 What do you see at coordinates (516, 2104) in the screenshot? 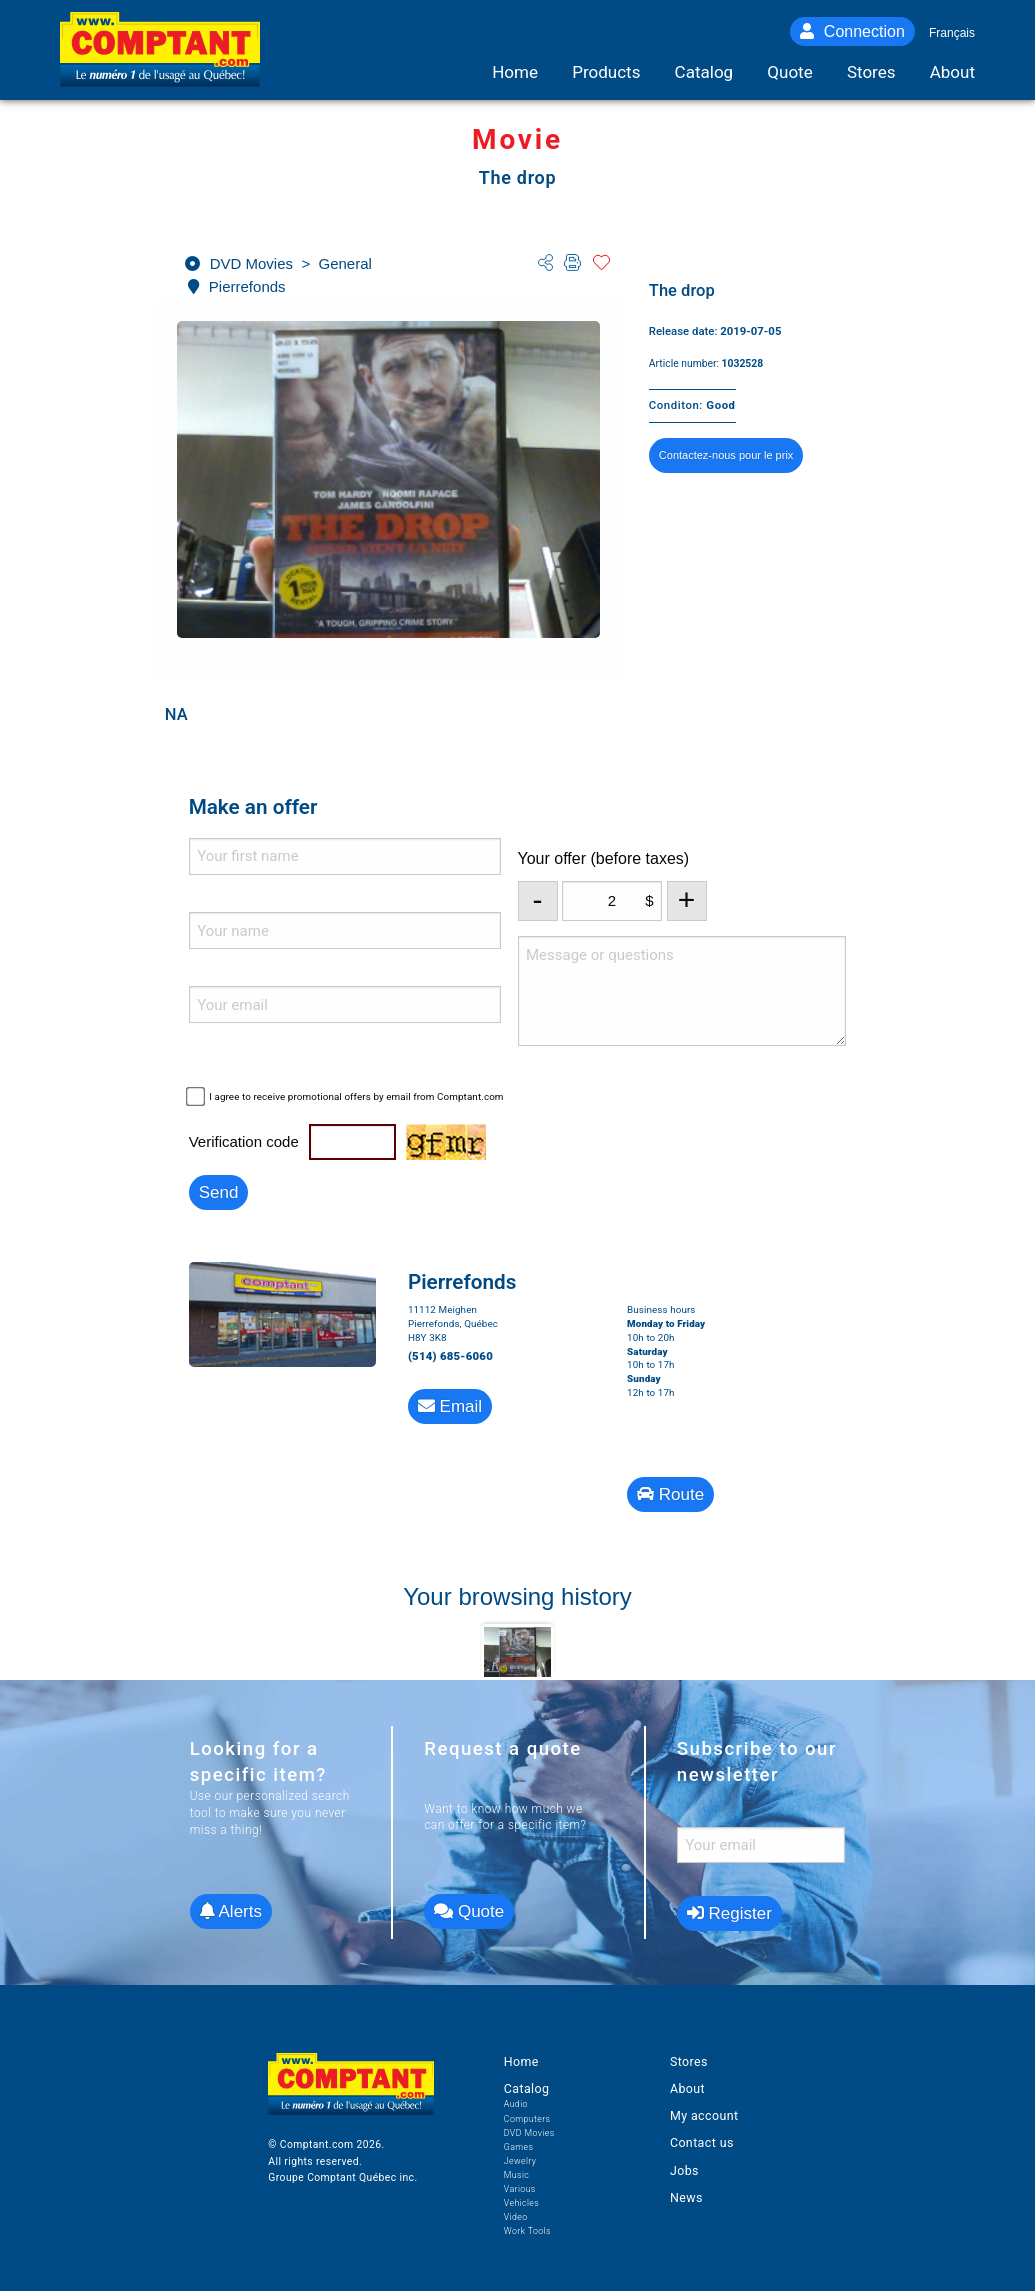
I see `Audio` at bounding box center [516, 2104].